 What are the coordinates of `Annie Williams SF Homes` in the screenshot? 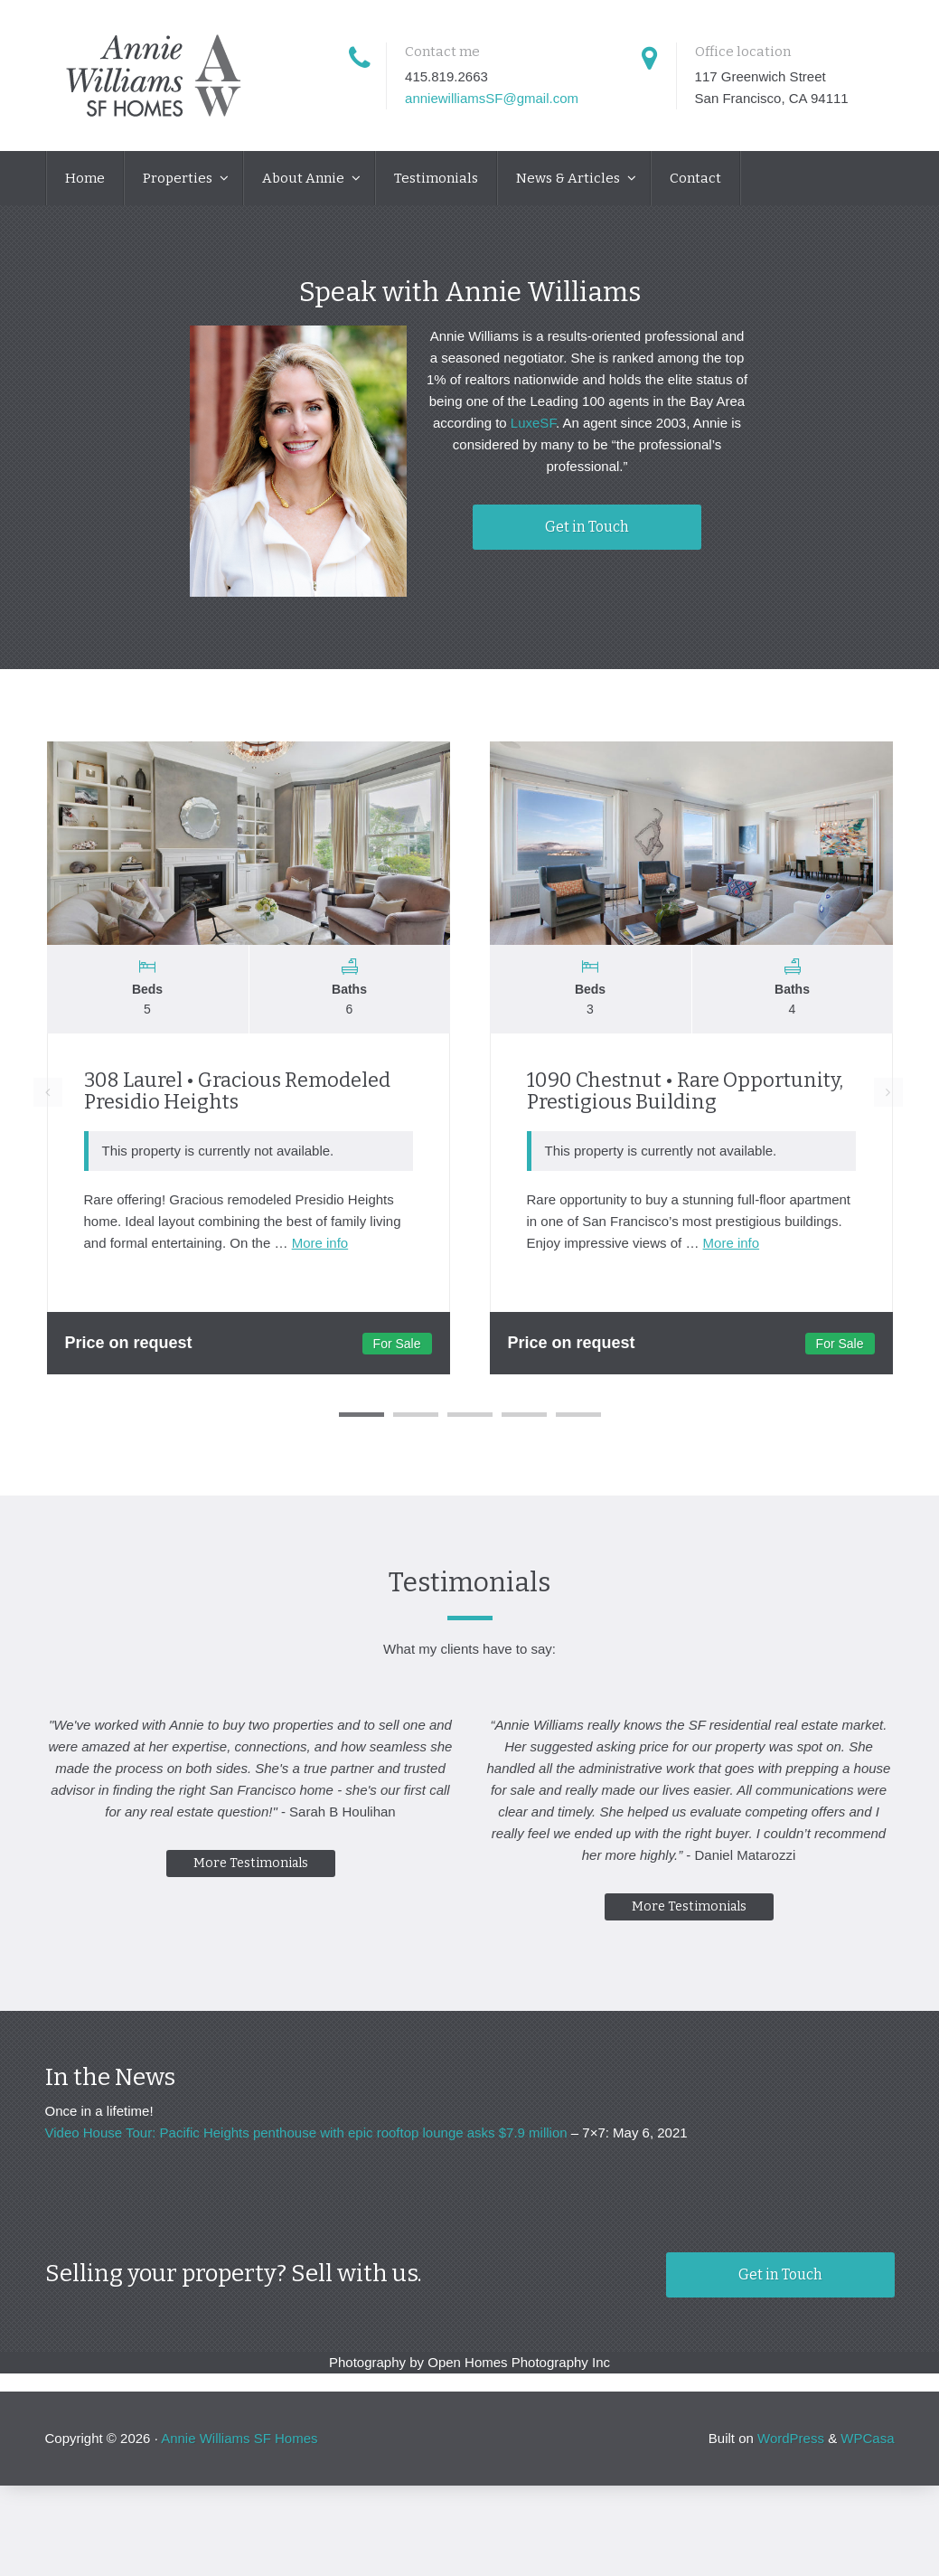 It's located at (239, 2438).